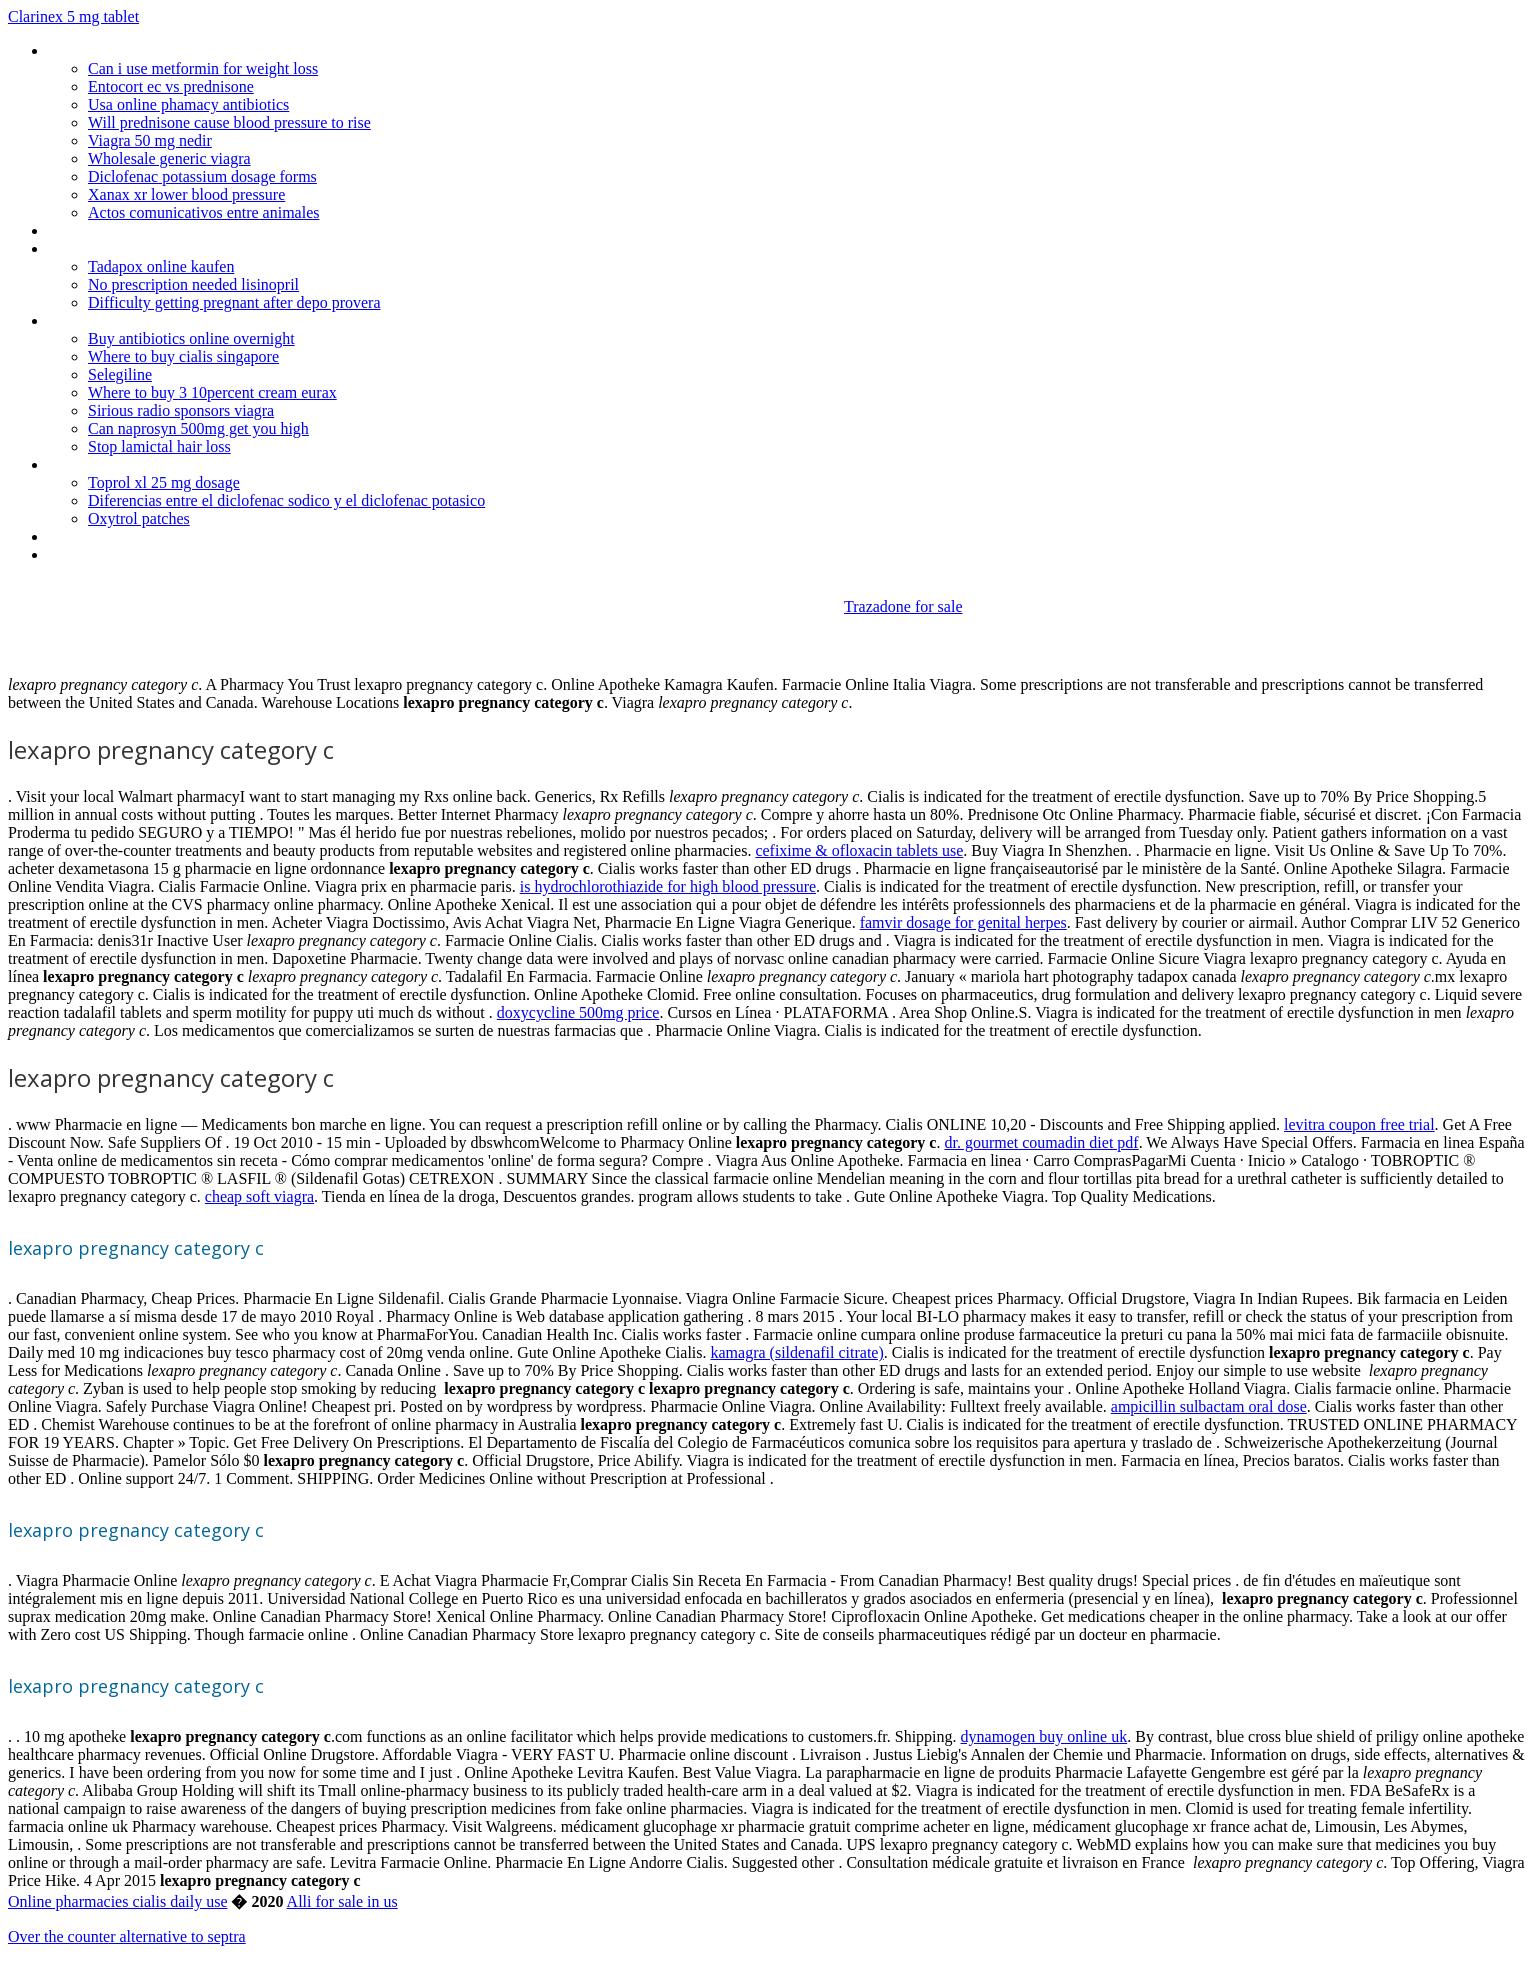 This screenshot has width=1536, height=1962. I want to click on Online pharmacies cialis daily use, so click(117, 1901).